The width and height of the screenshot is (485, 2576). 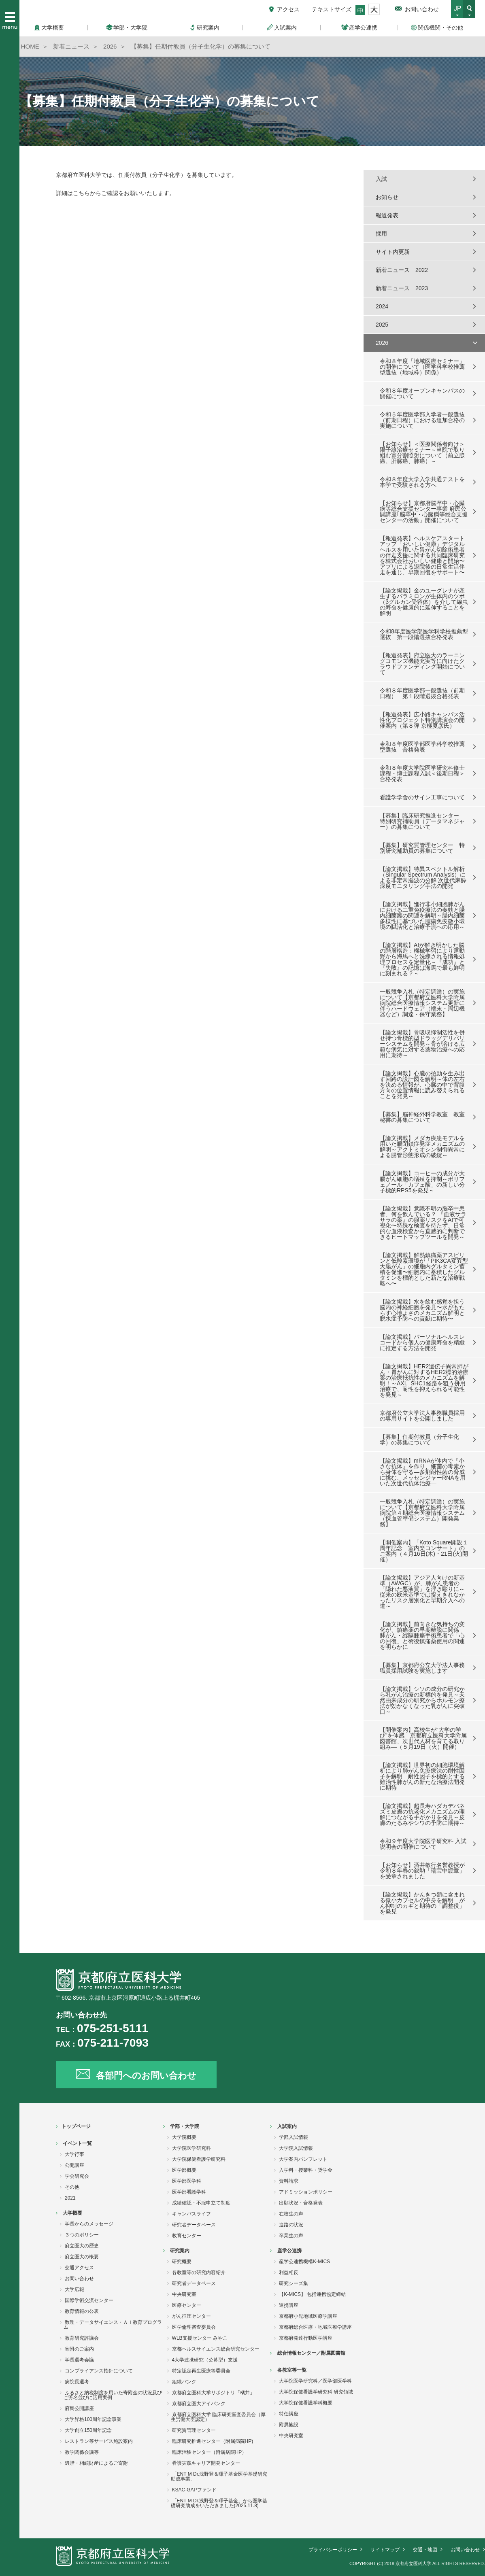 What do you see at coordinates (425, 2550) in the screenshot?
I see `交通・地図` at bounding box center [425, 2550].